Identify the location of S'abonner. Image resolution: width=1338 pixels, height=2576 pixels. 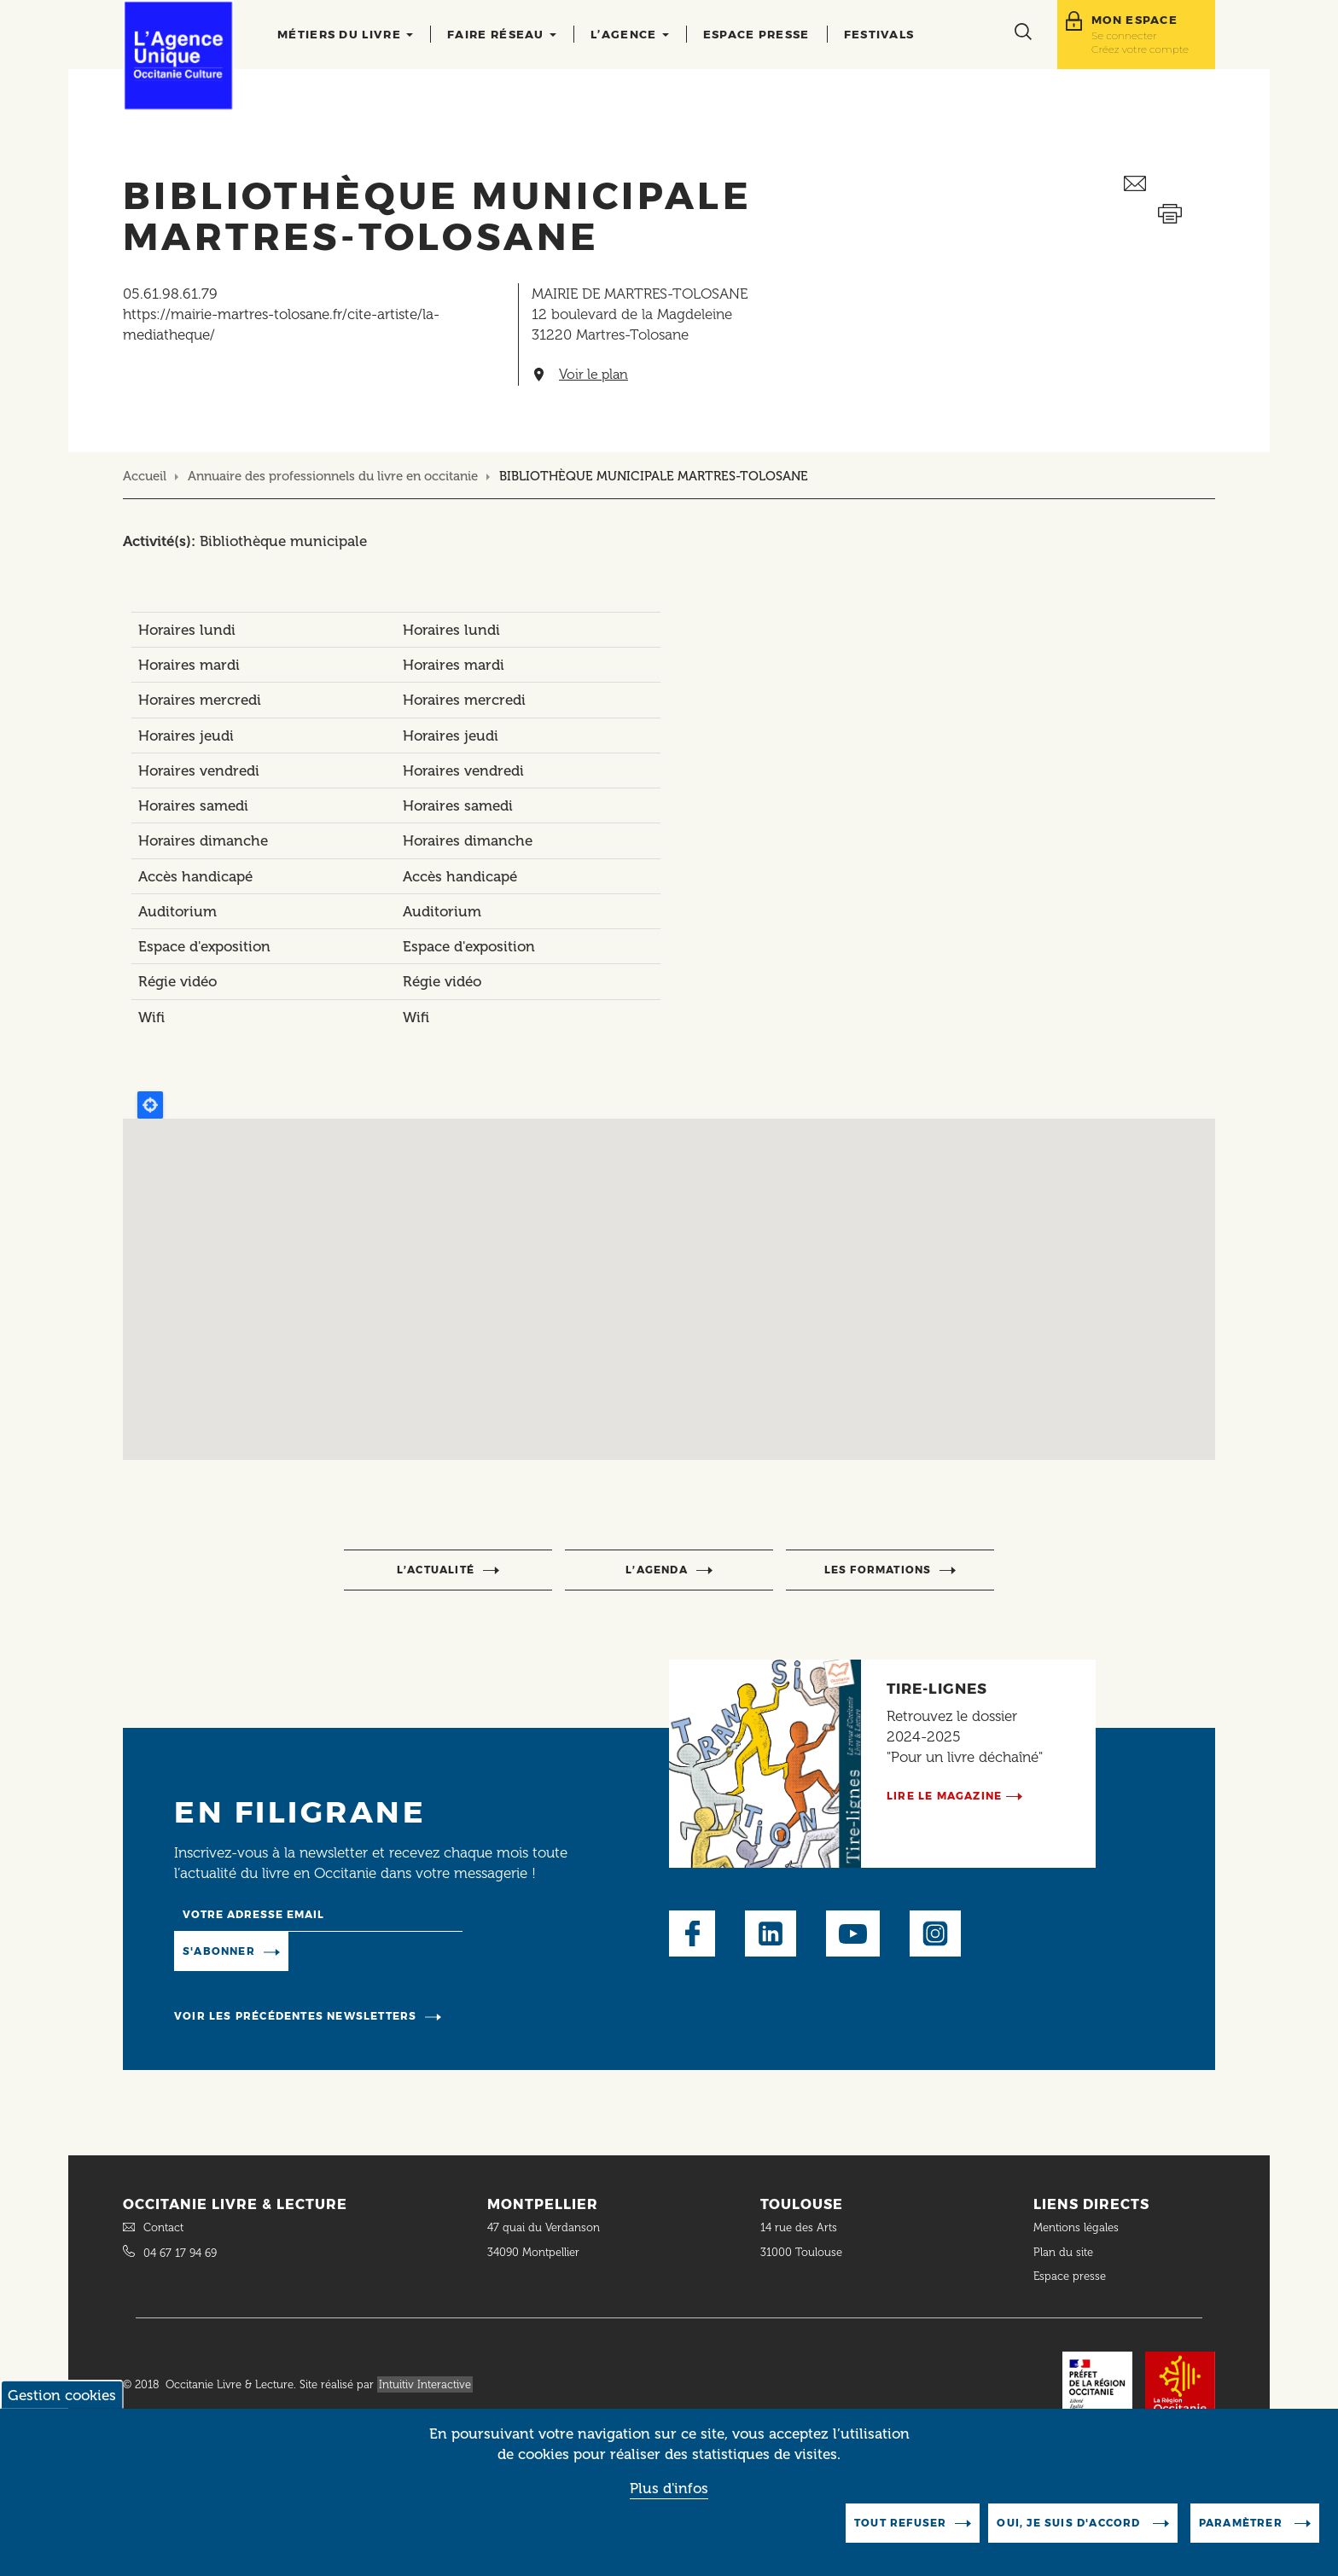
(219, 1951).